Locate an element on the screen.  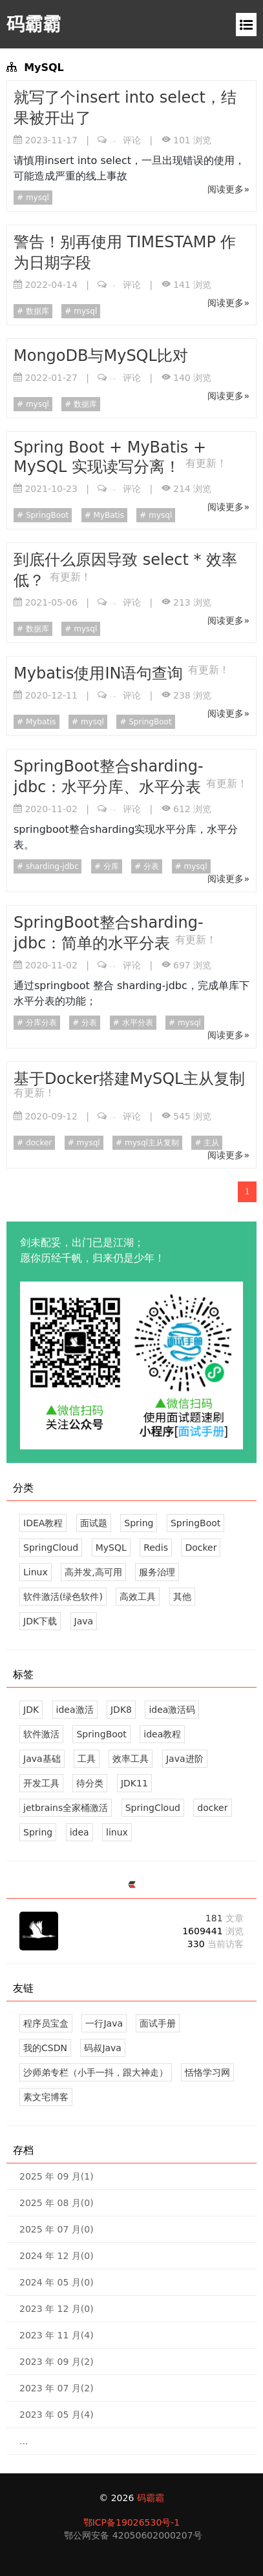
idea激活 [1 篇文章] is located at coordinates (75, 1709).